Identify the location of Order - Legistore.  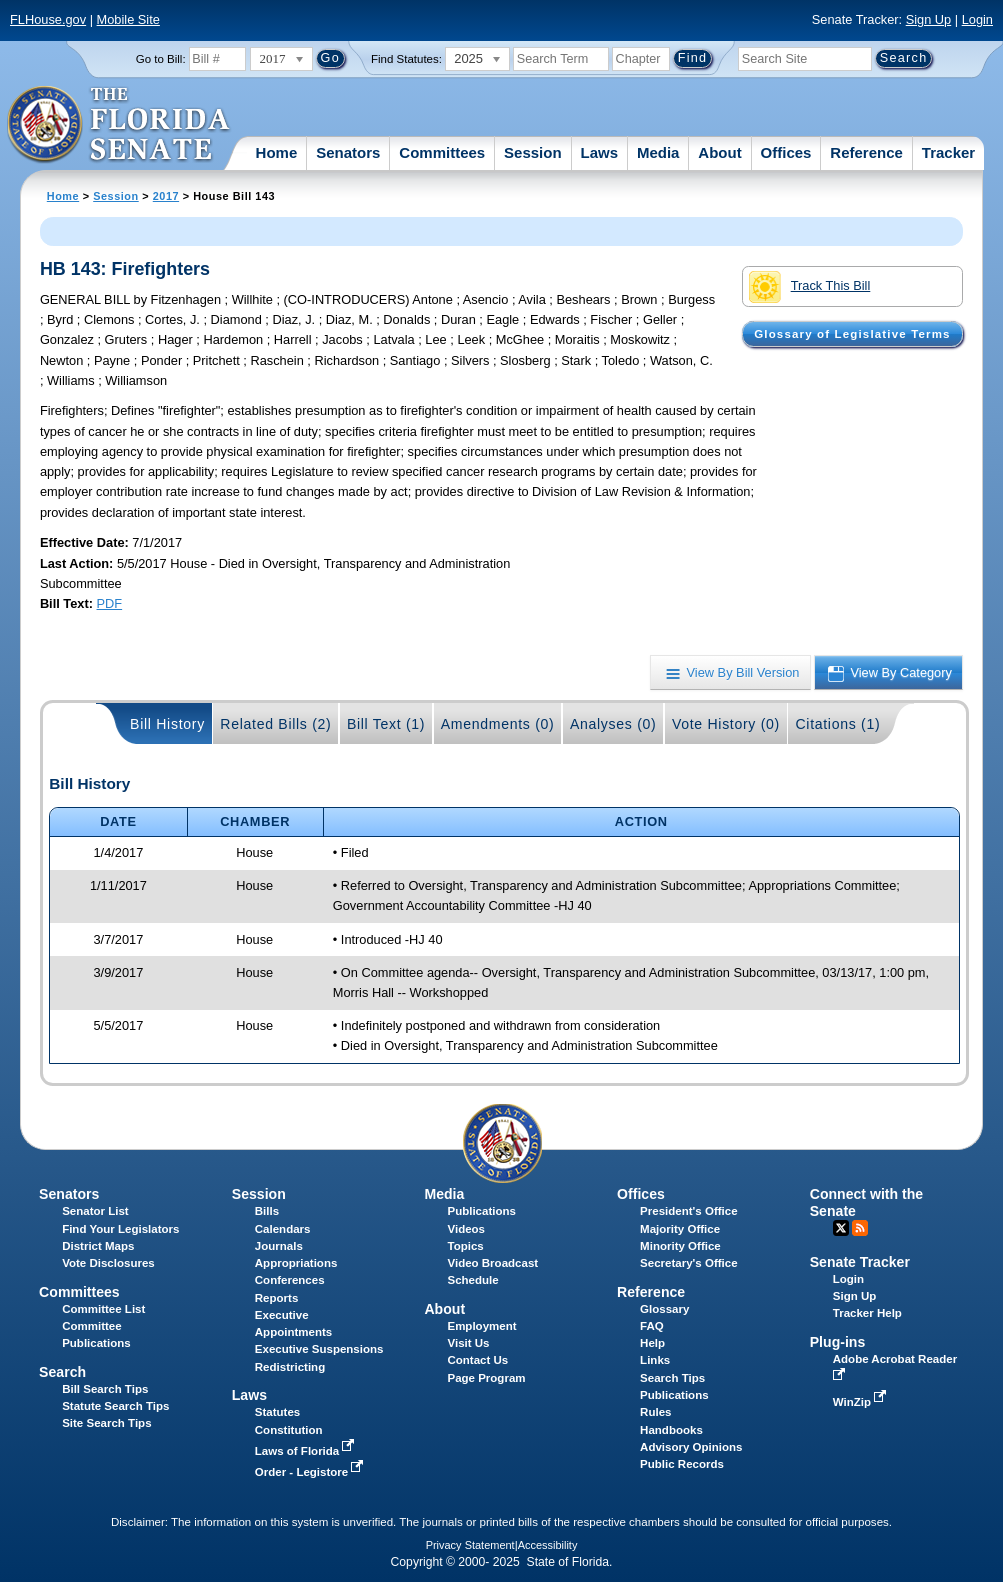
(311, 1472).